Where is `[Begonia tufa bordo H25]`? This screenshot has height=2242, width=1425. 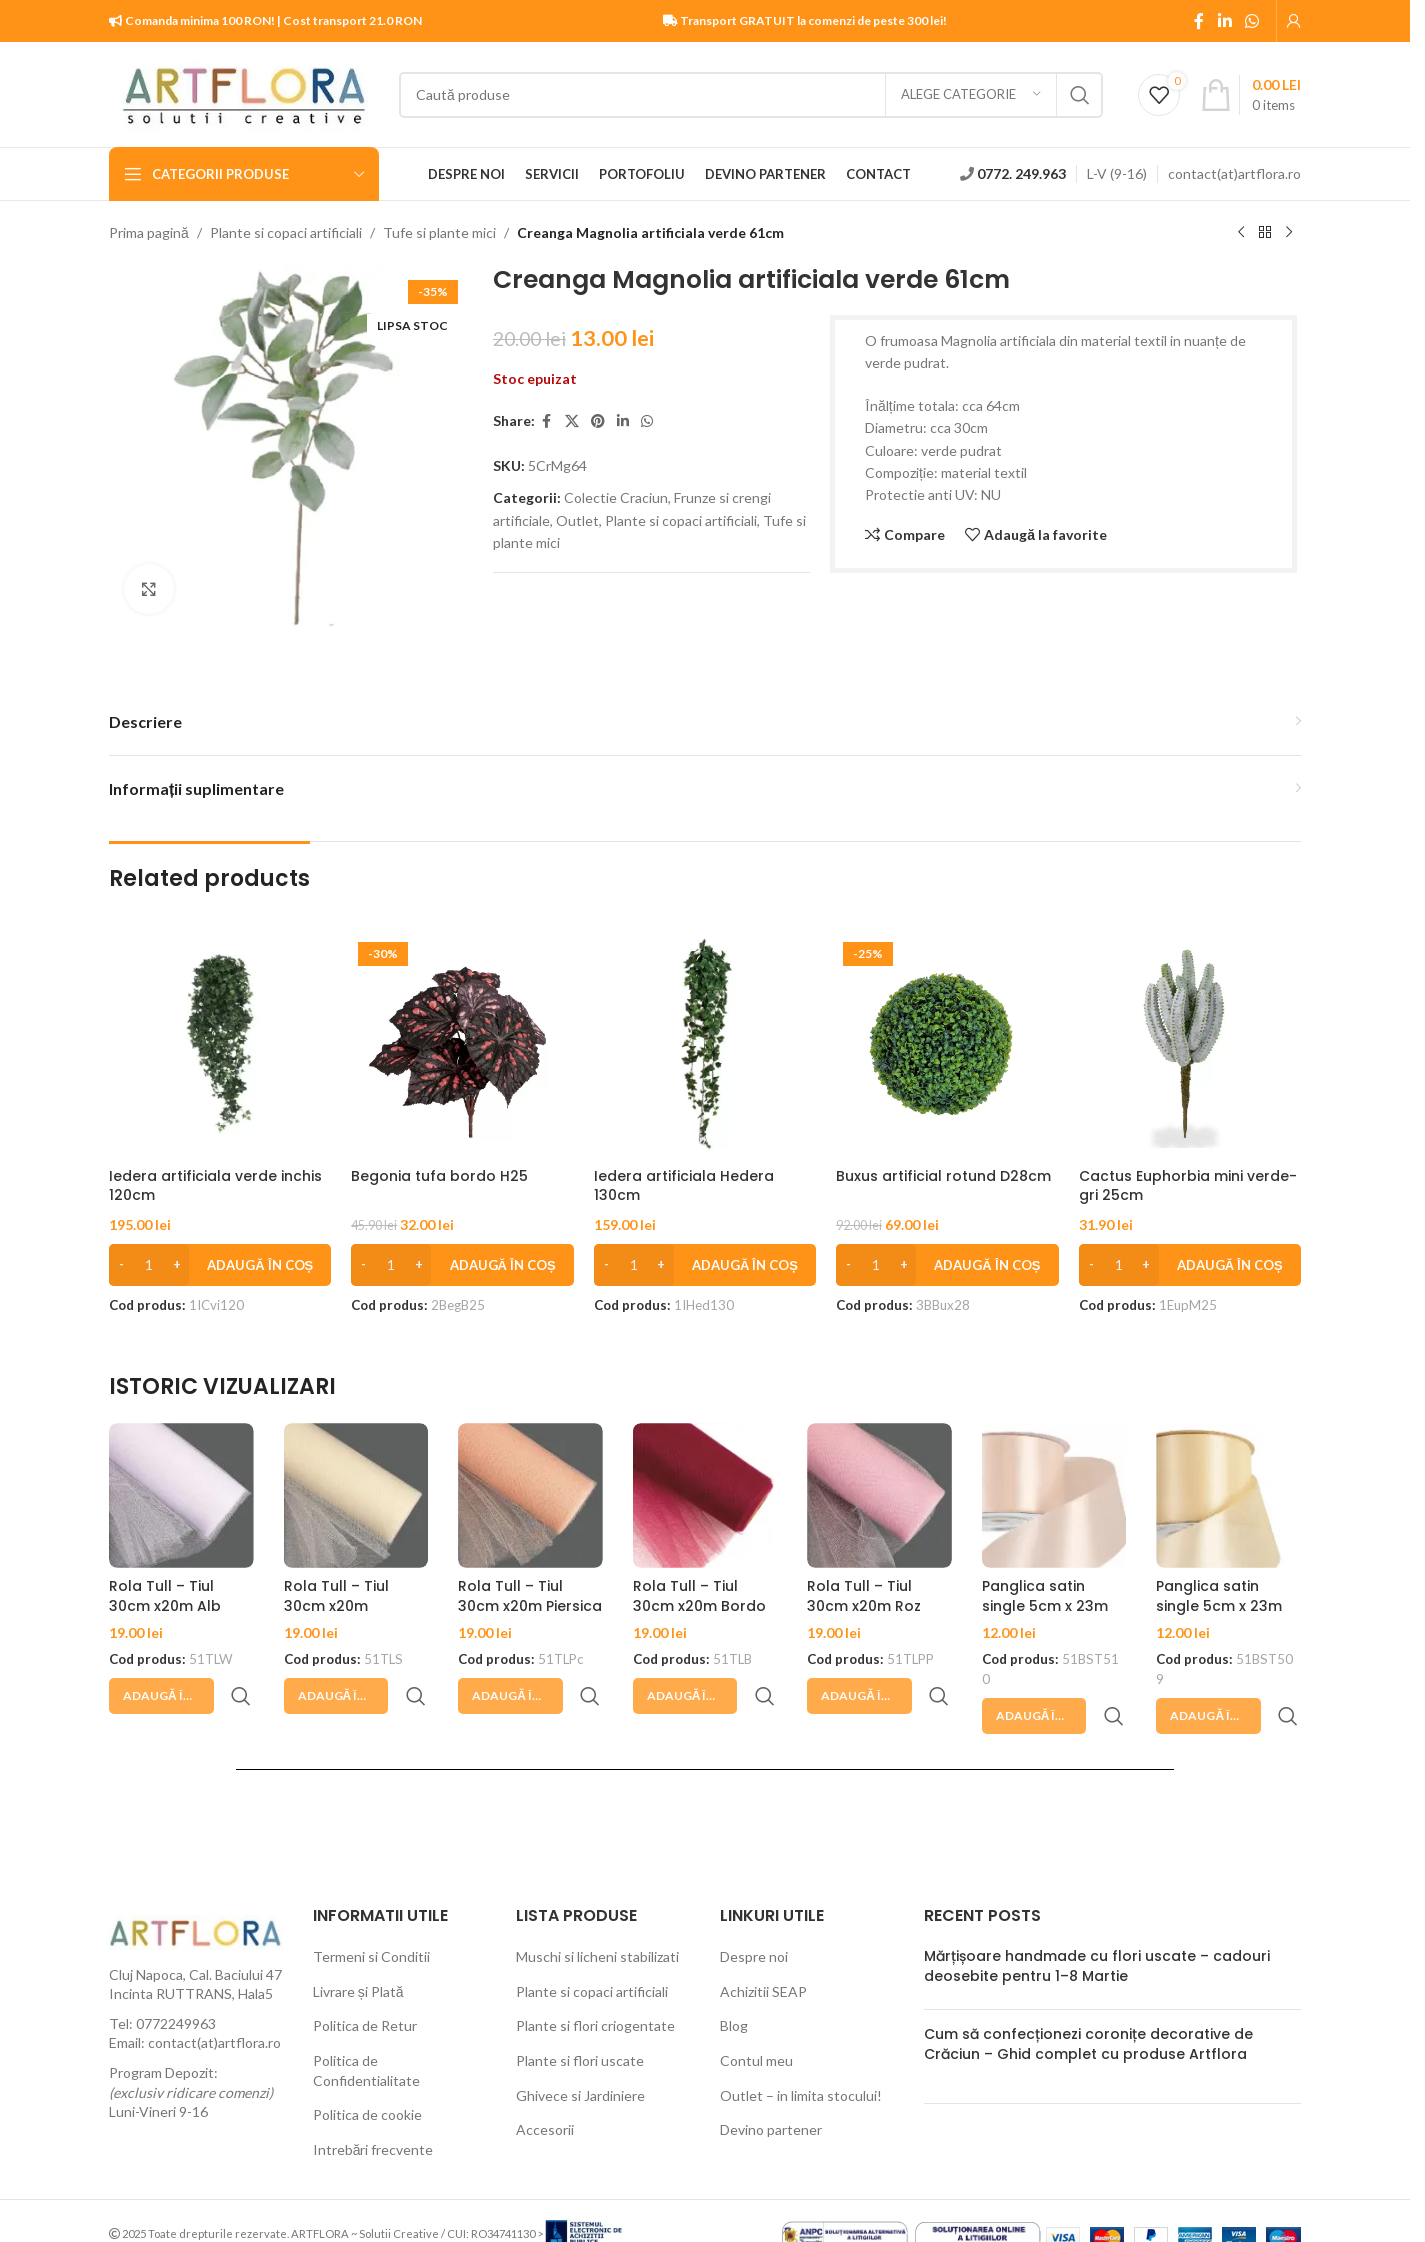 [Begonia tufa bordo H25] is located at coordinates (462, 1046).